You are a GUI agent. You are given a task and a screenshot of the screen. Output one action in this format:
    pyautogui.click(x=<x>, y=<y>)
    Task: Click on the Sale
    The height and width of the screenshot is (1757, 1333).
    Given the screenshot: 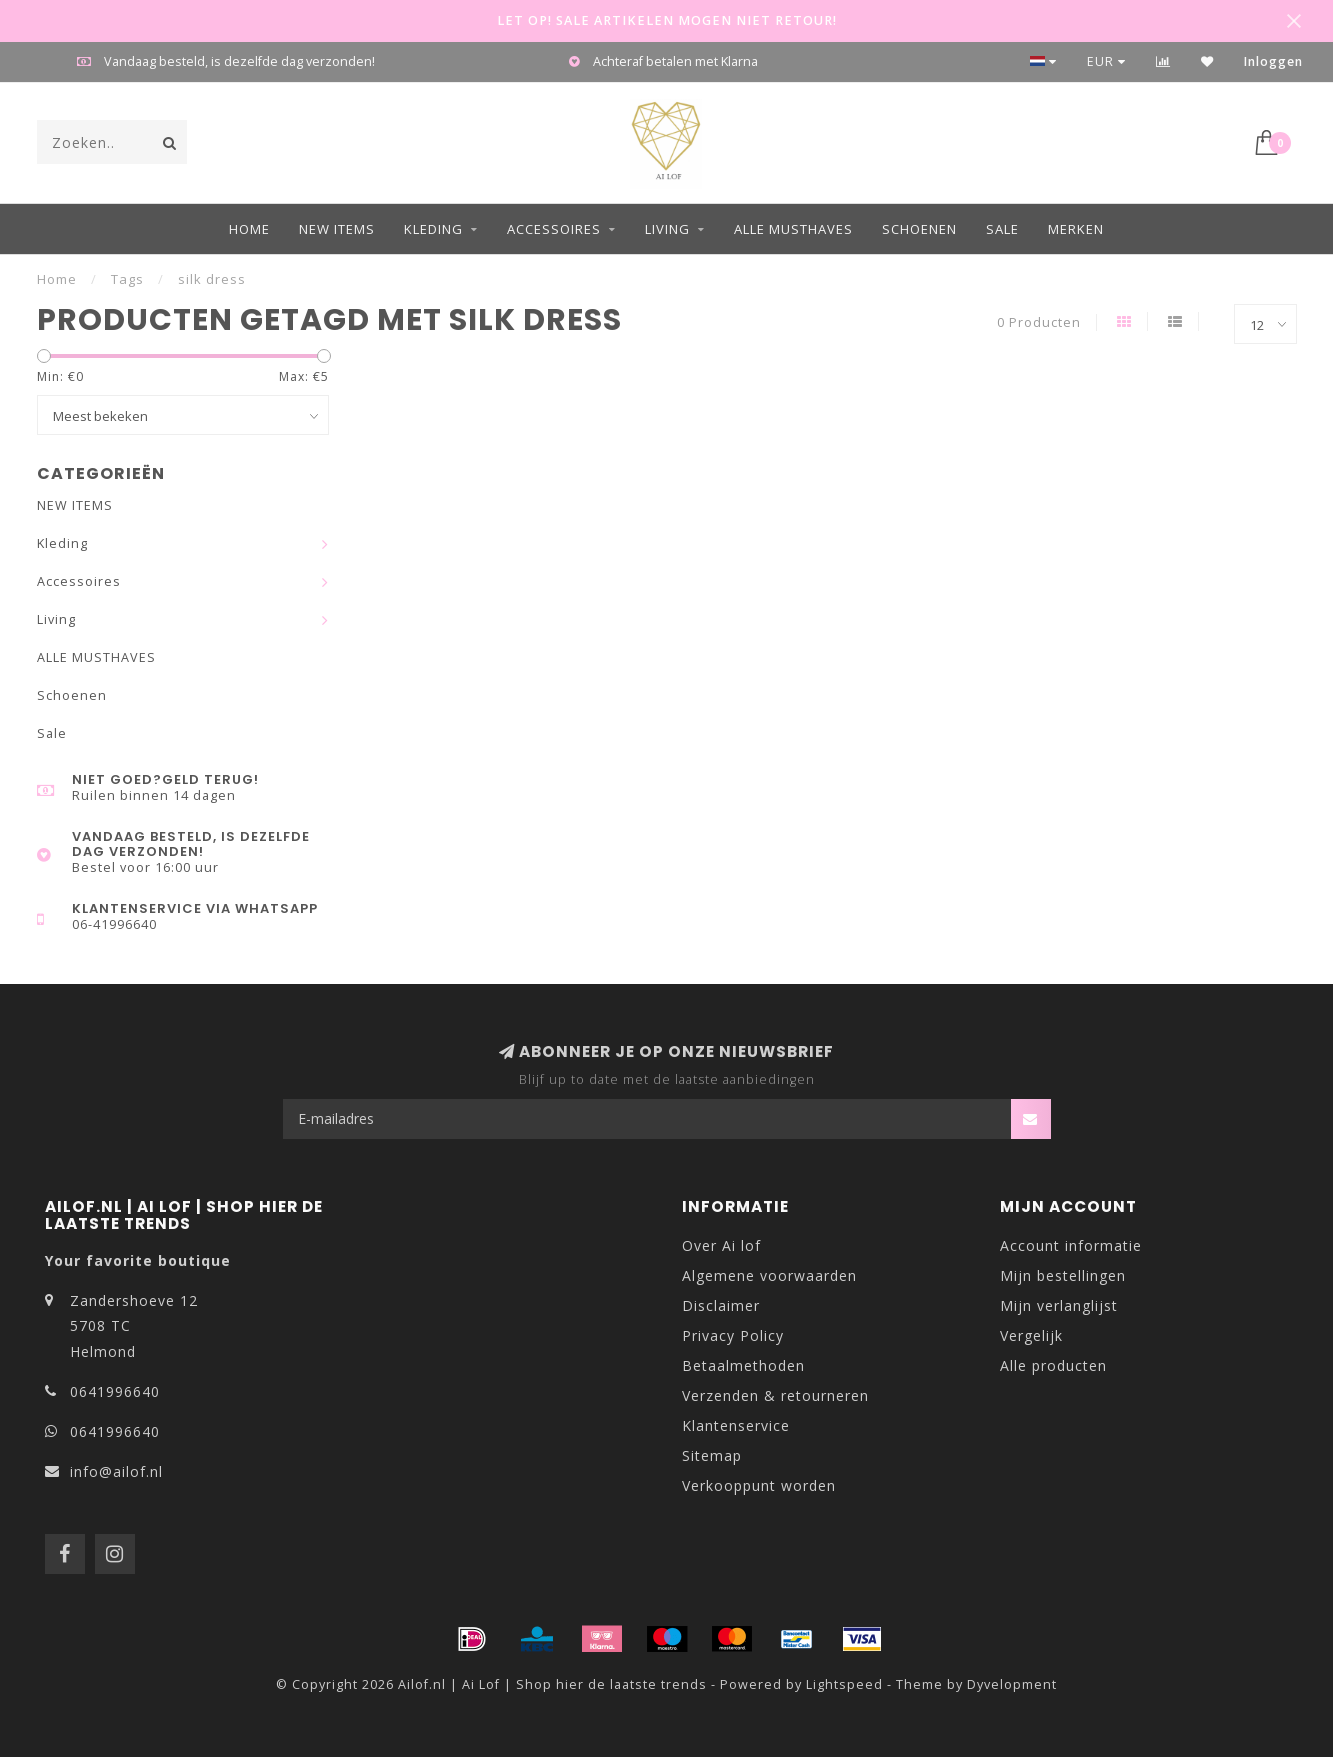 What is the action you would take?
    pyautogui.click(x=1002, y=229)
    